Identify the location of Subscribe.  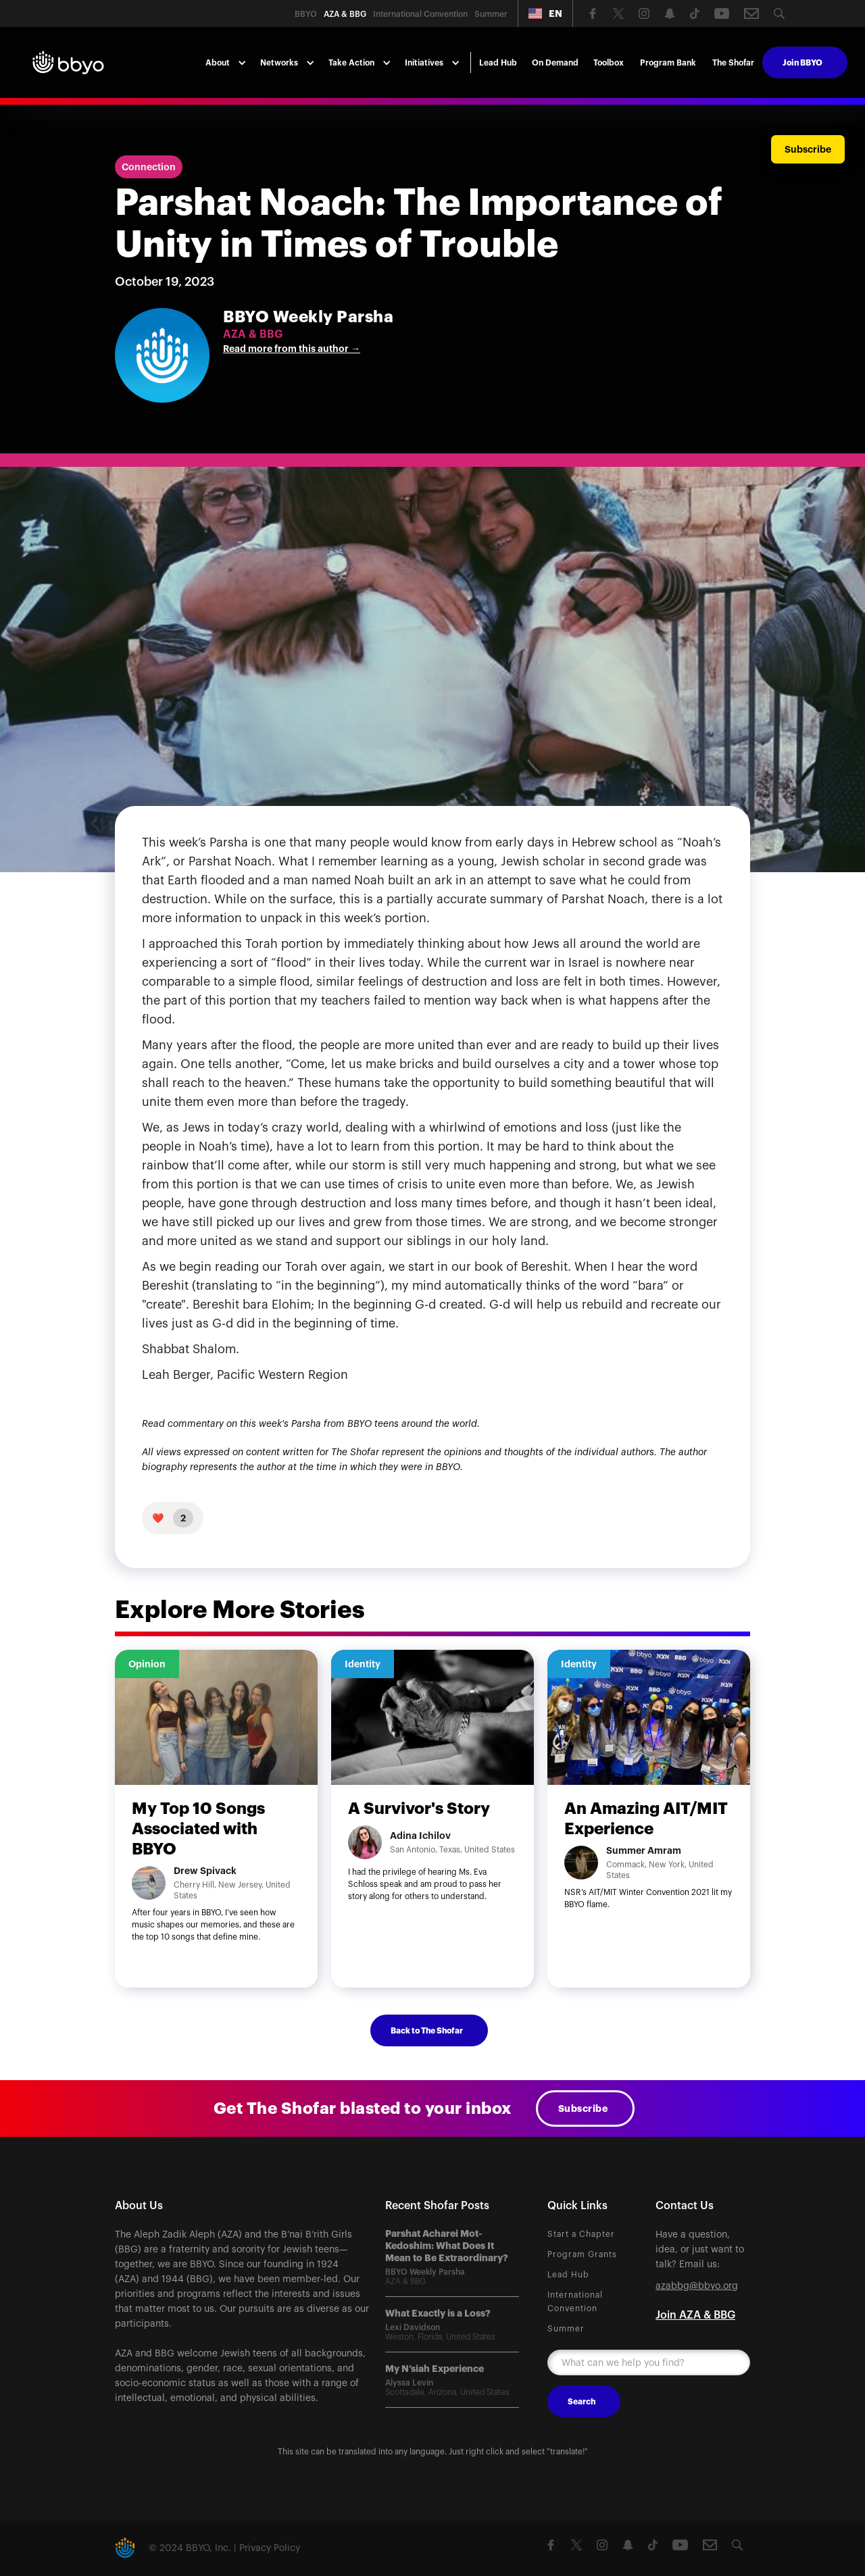
(583, 2108).